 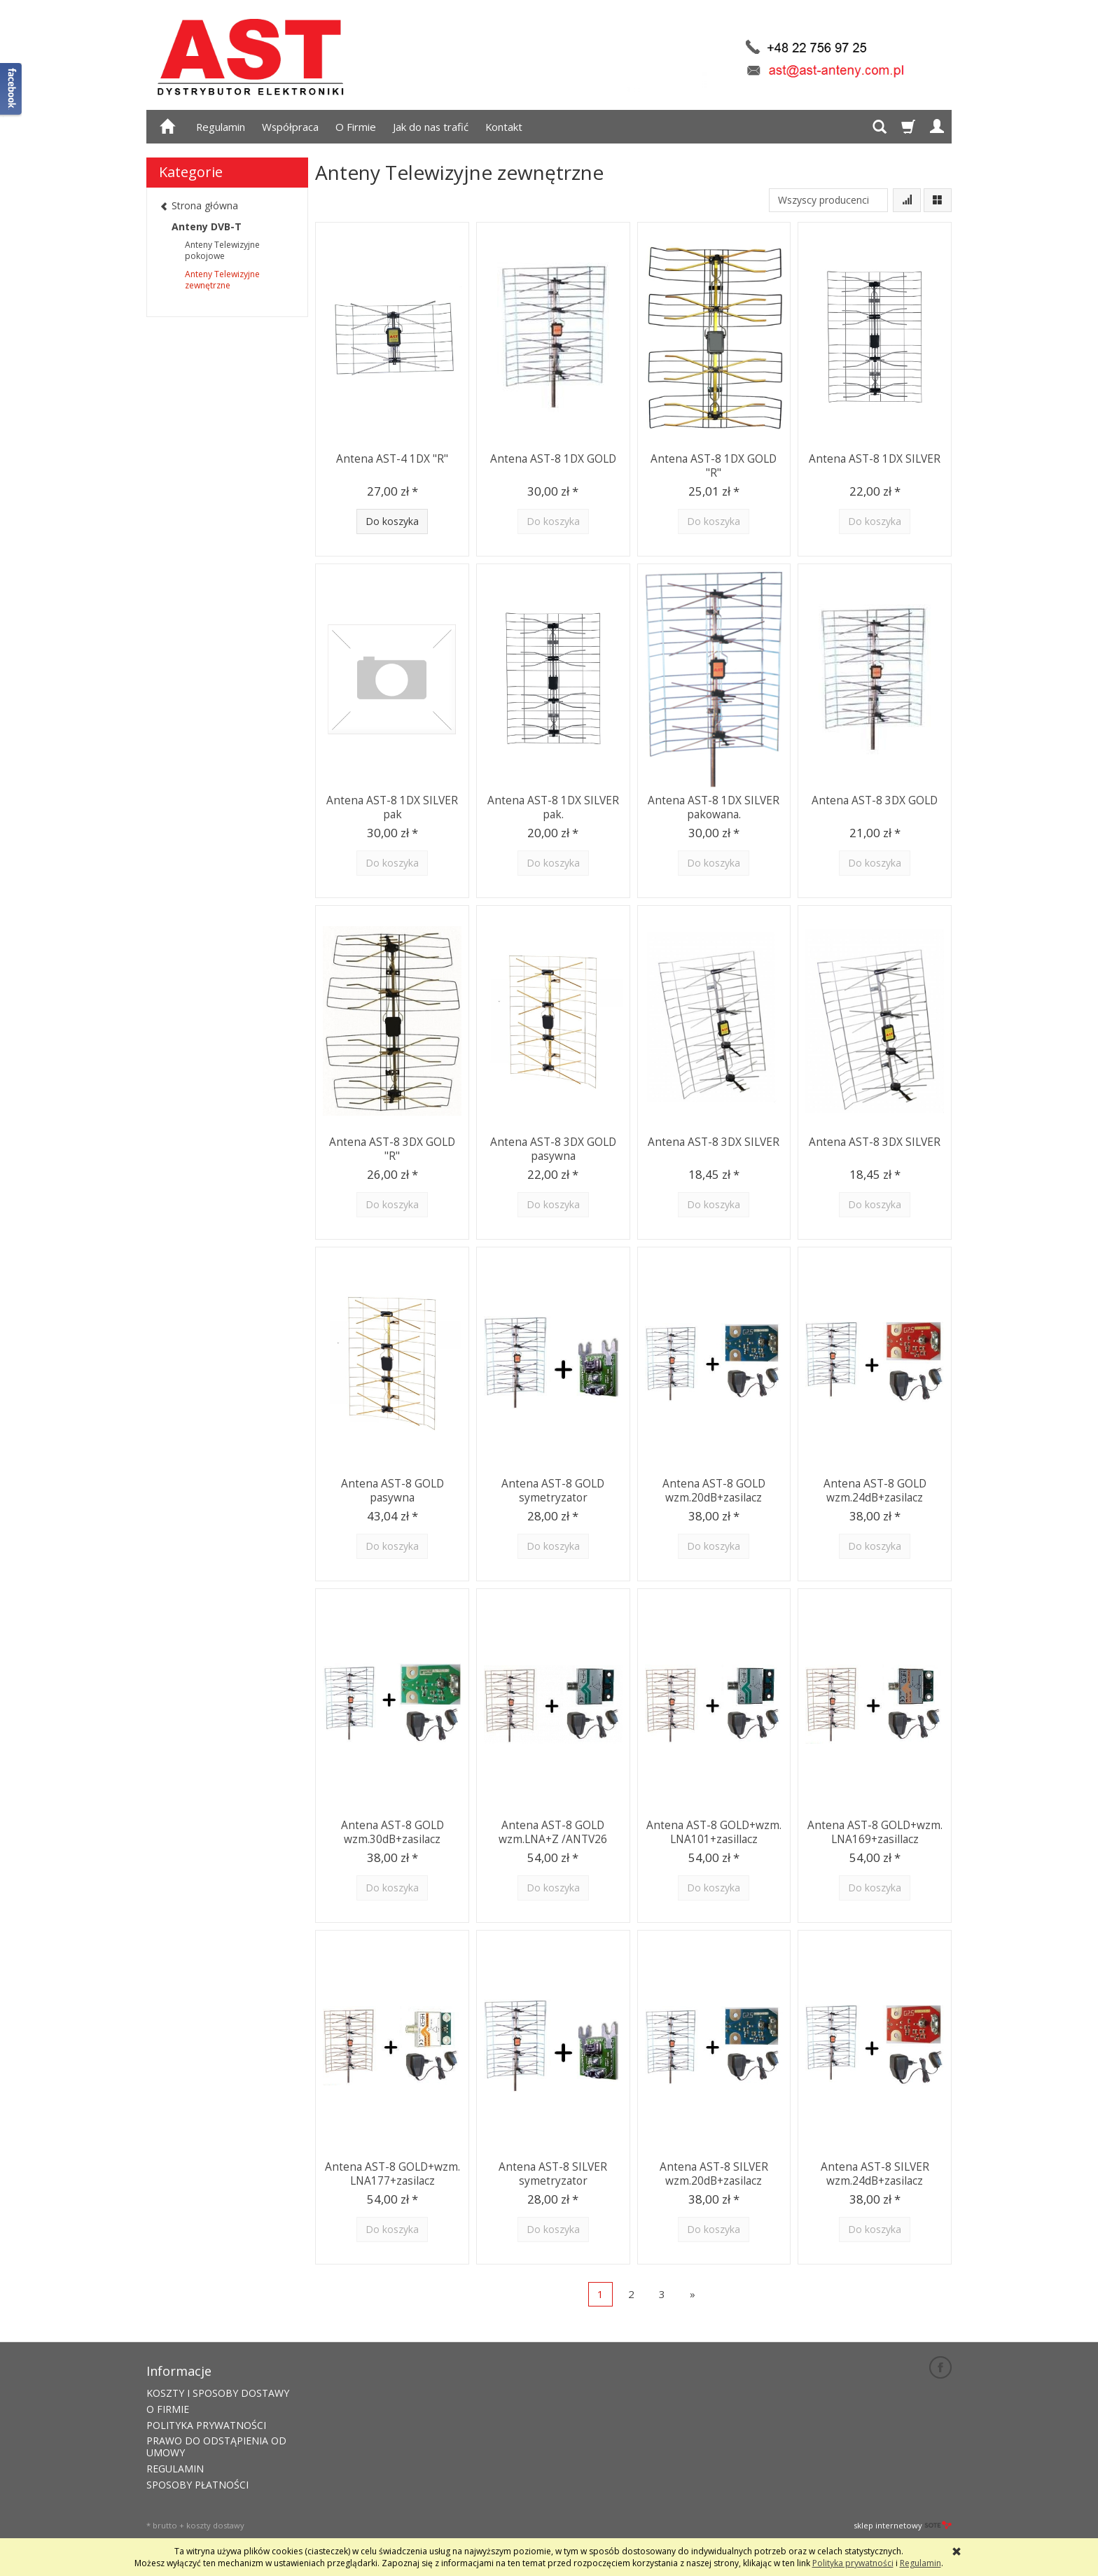 I want to click on Antena AST-8 GOLD+wzm. LNA101+zasillacz, so click(x=713, y=1830).